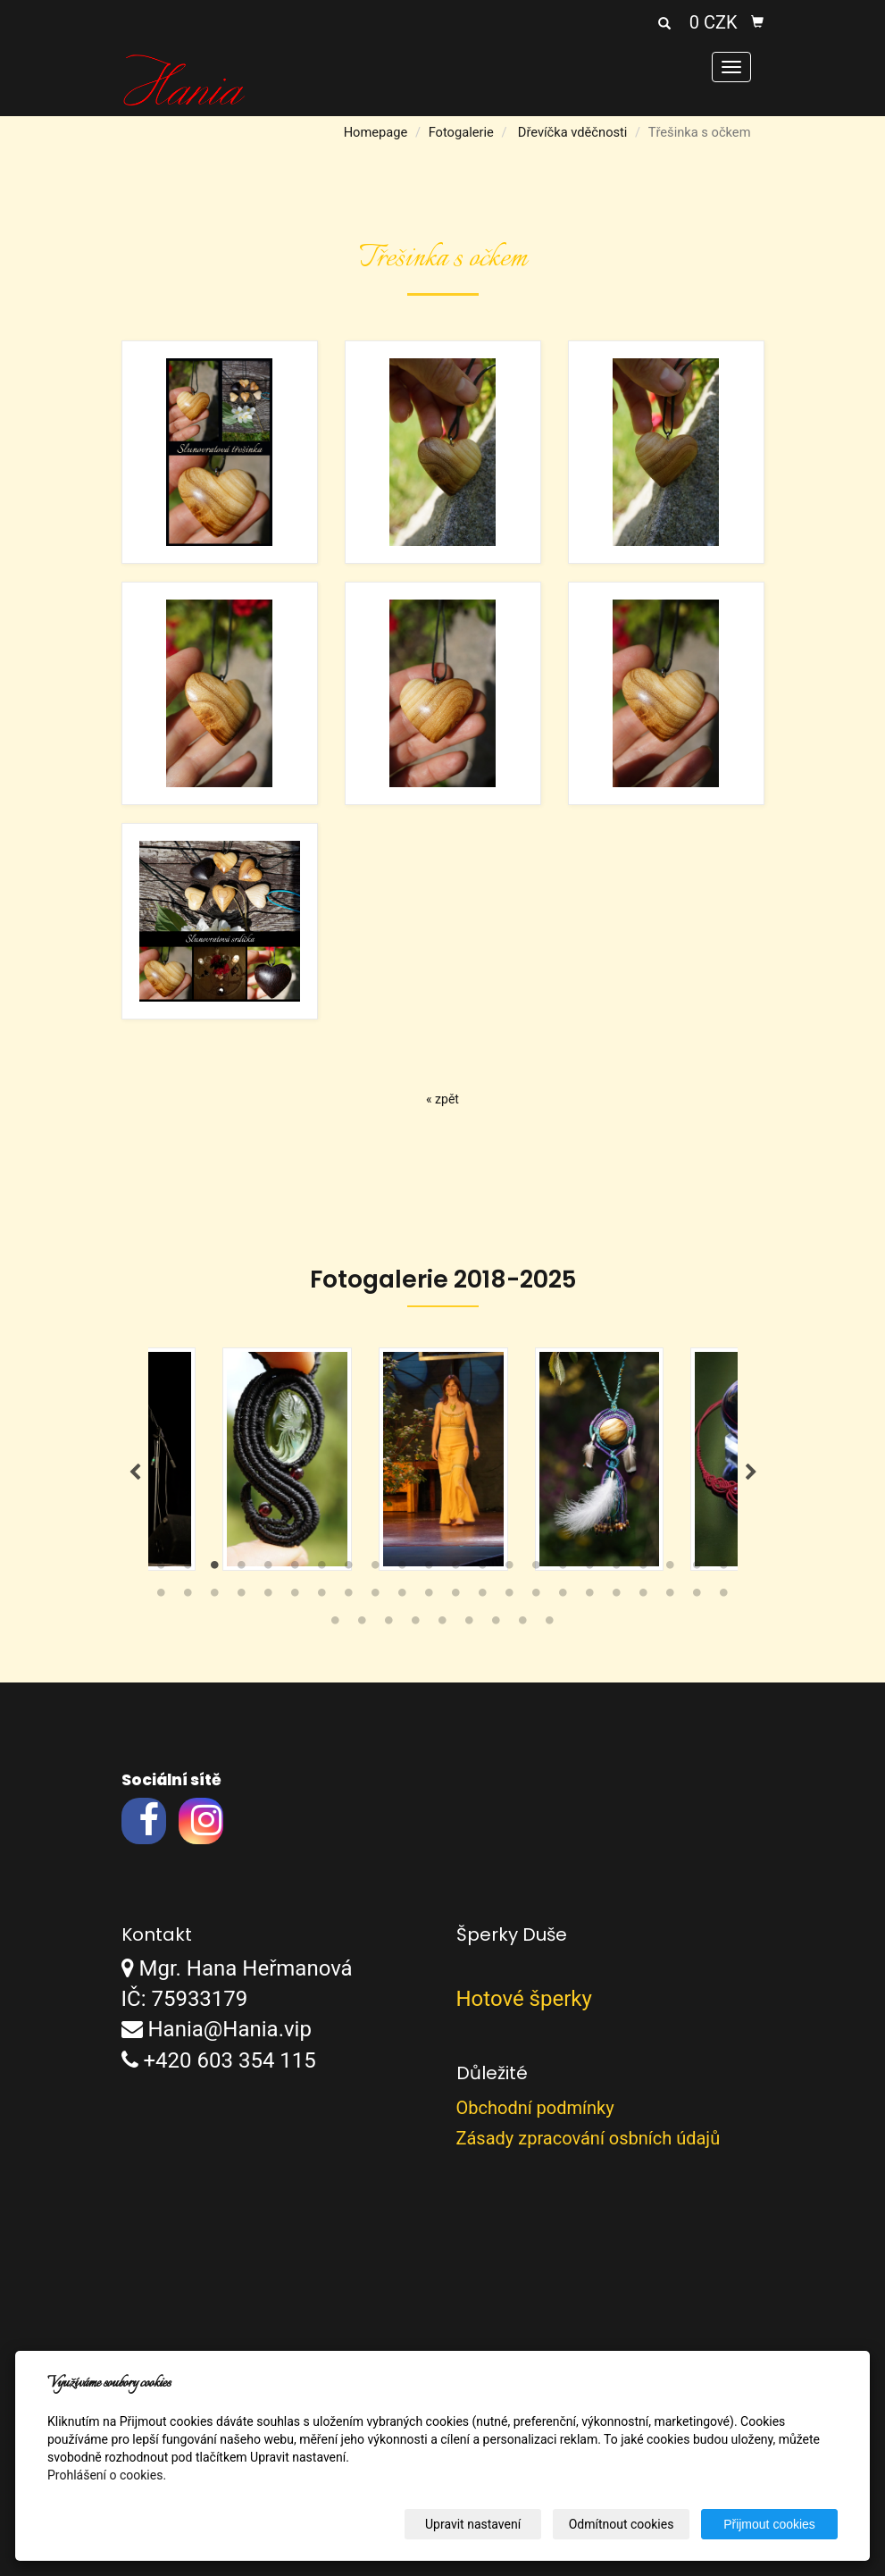 This screenshot has height=2576, width=885. I want to click on 11 [tab], so click(429, 1569).